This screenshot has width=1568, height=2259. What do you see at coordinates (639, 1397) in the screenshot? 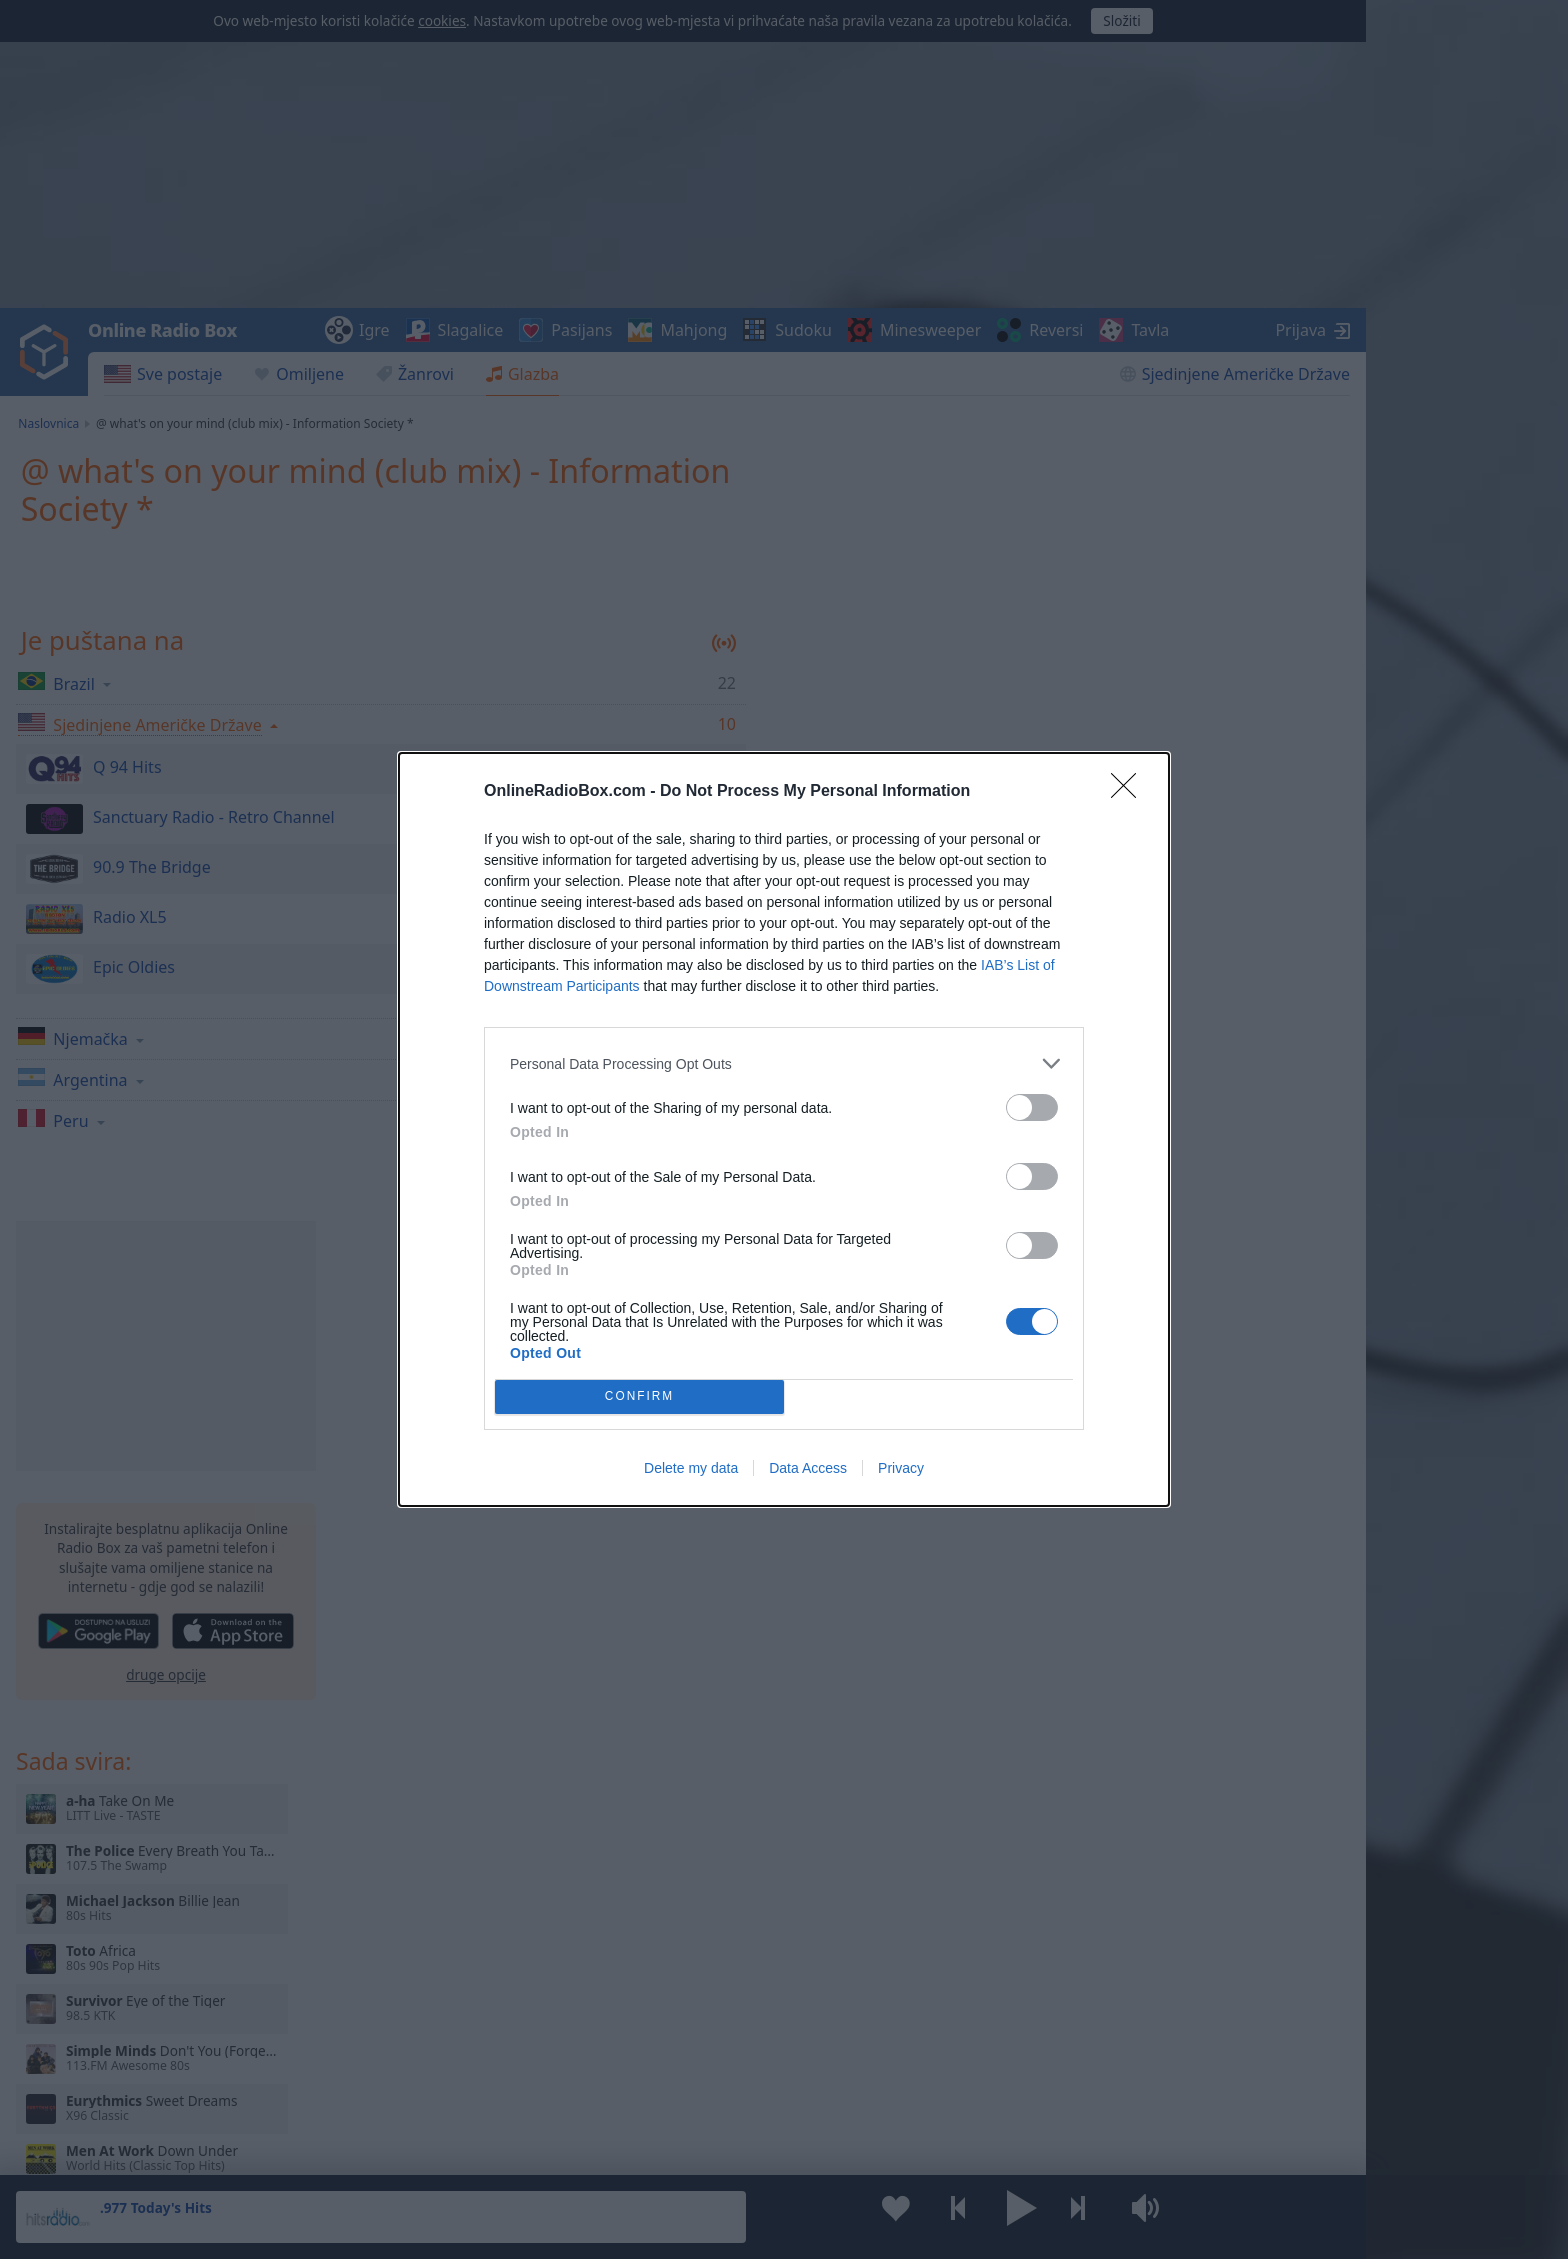
I see `CONFIRM` at bounding box center [639, 1397].